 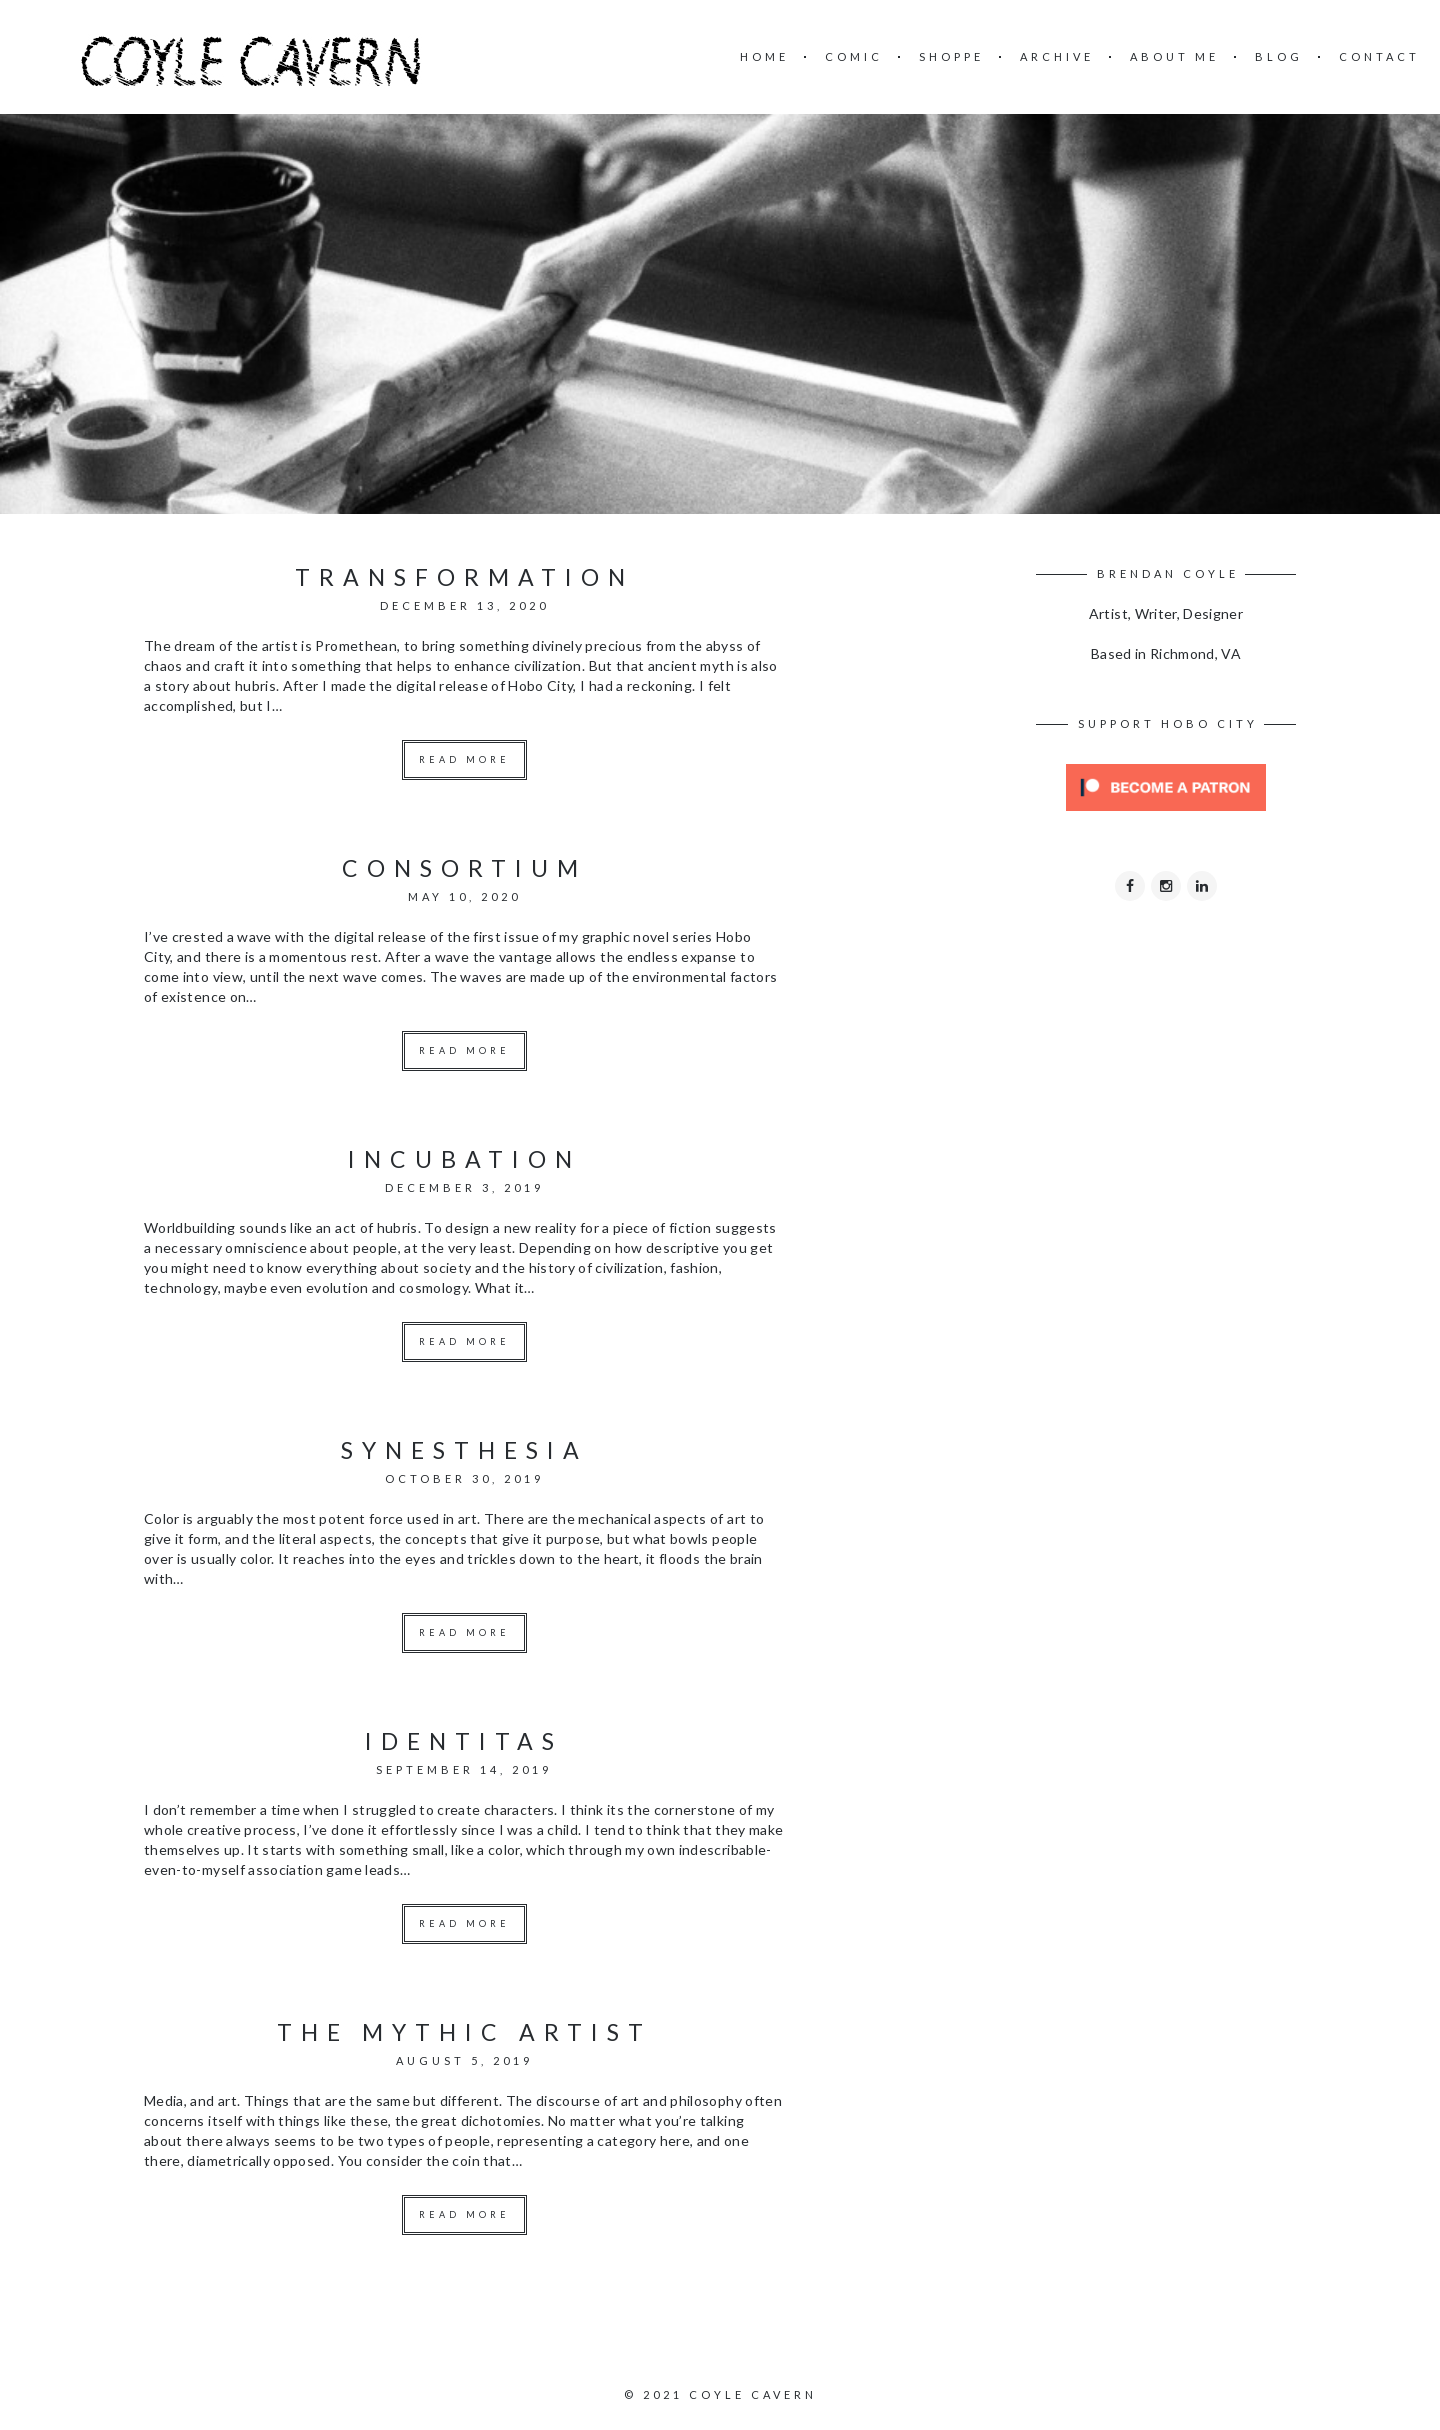 What do you see at coordinates (464, 868) in the screenshot?
I see `consortium` at bounding box center [464, 868].